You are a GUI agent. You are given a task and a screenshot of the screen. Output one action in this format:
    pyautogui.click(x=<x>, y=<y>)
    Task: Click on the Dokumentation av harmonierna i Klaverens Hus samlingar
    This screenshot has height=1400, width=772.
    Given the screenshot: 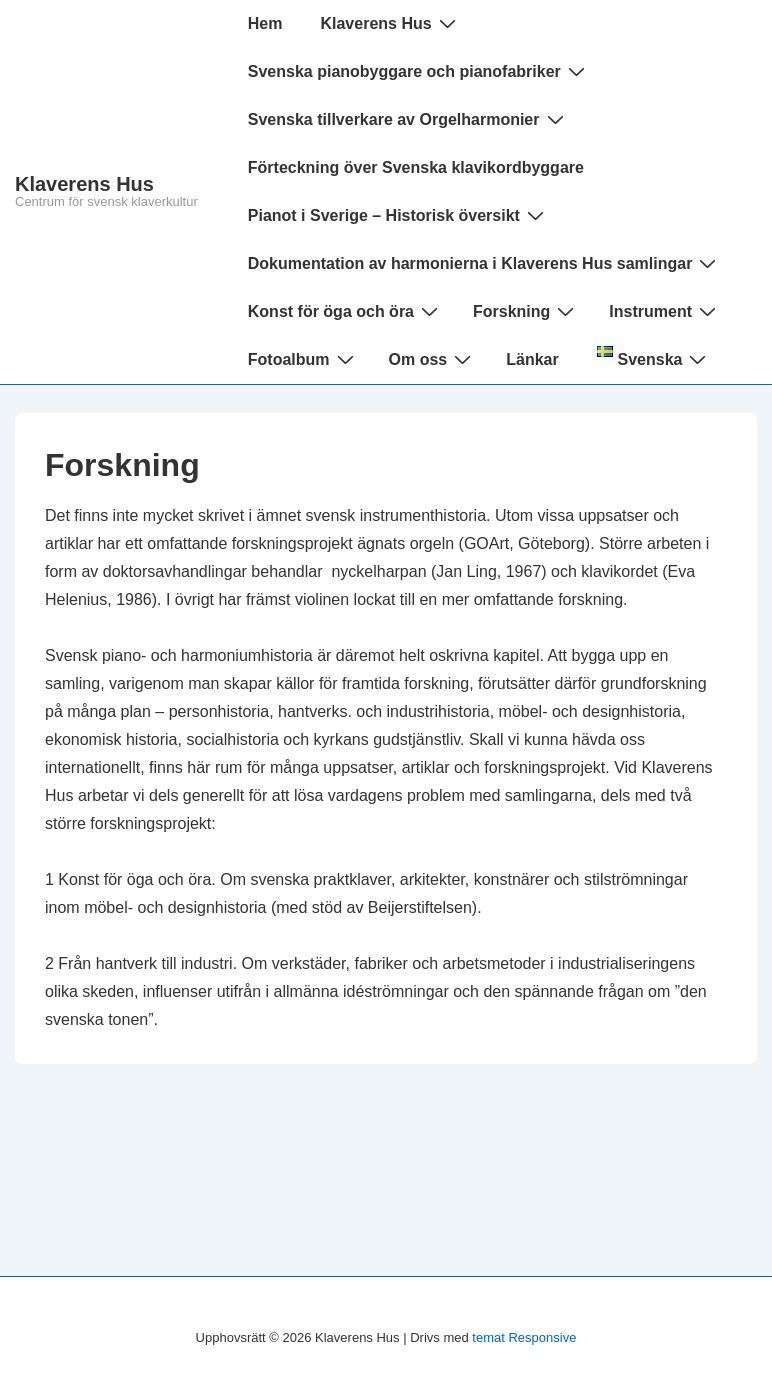 What is the action you would take?
    pyautogui.click(x=485, y=263)
    